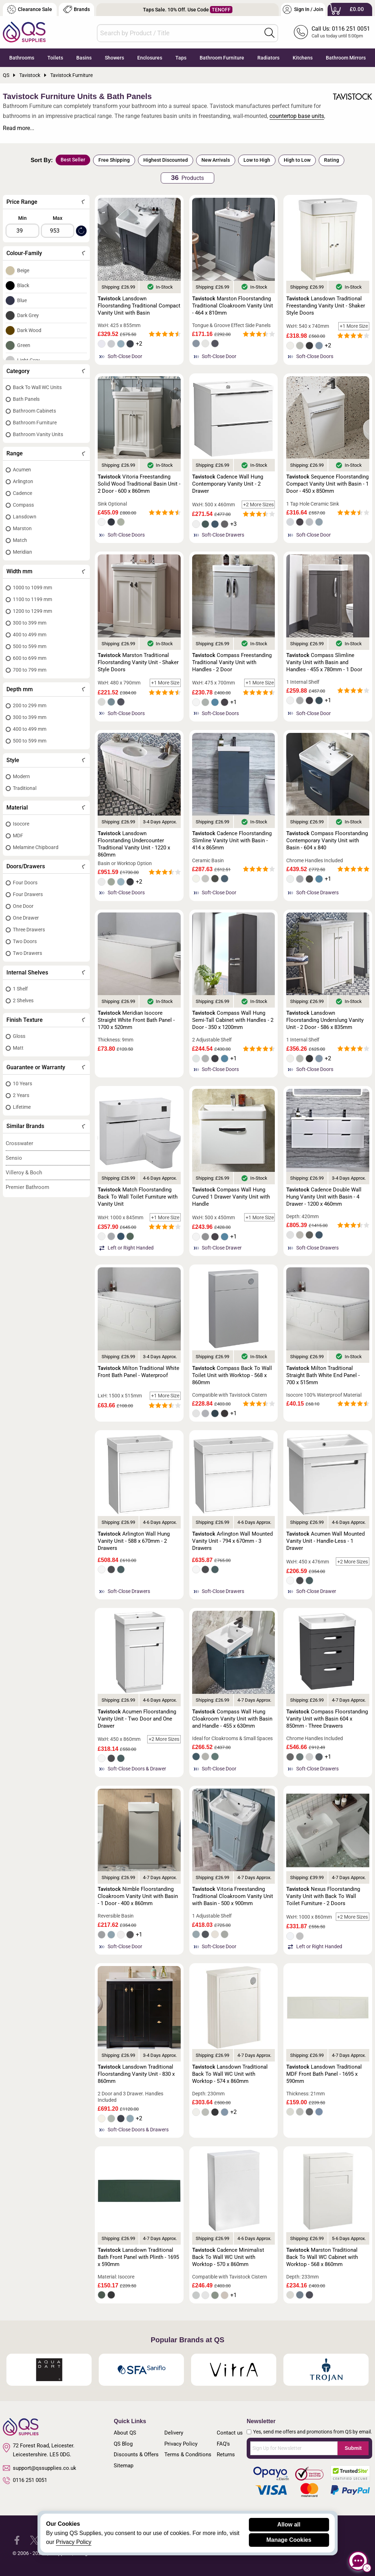 The image size is (375, 2576). I want to click on Beige, so click(23, 270).